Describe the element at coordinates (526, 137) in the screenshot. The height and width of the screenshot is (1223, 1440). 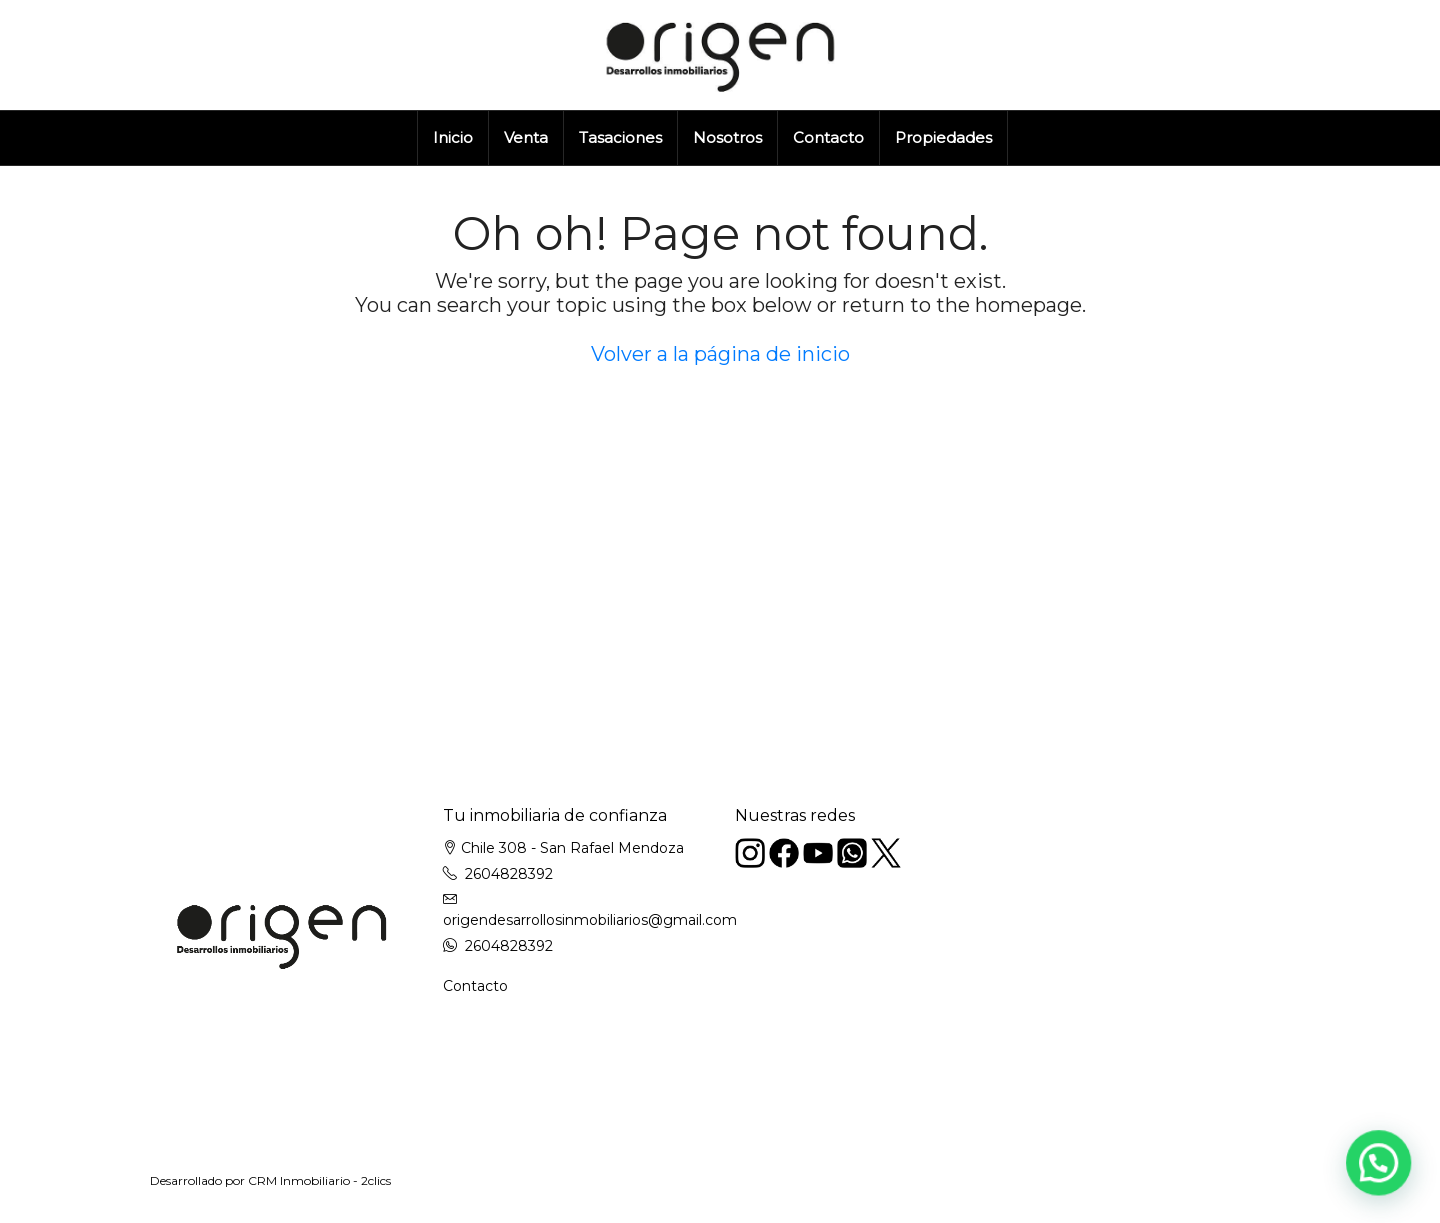
I see `Venta` at that location.